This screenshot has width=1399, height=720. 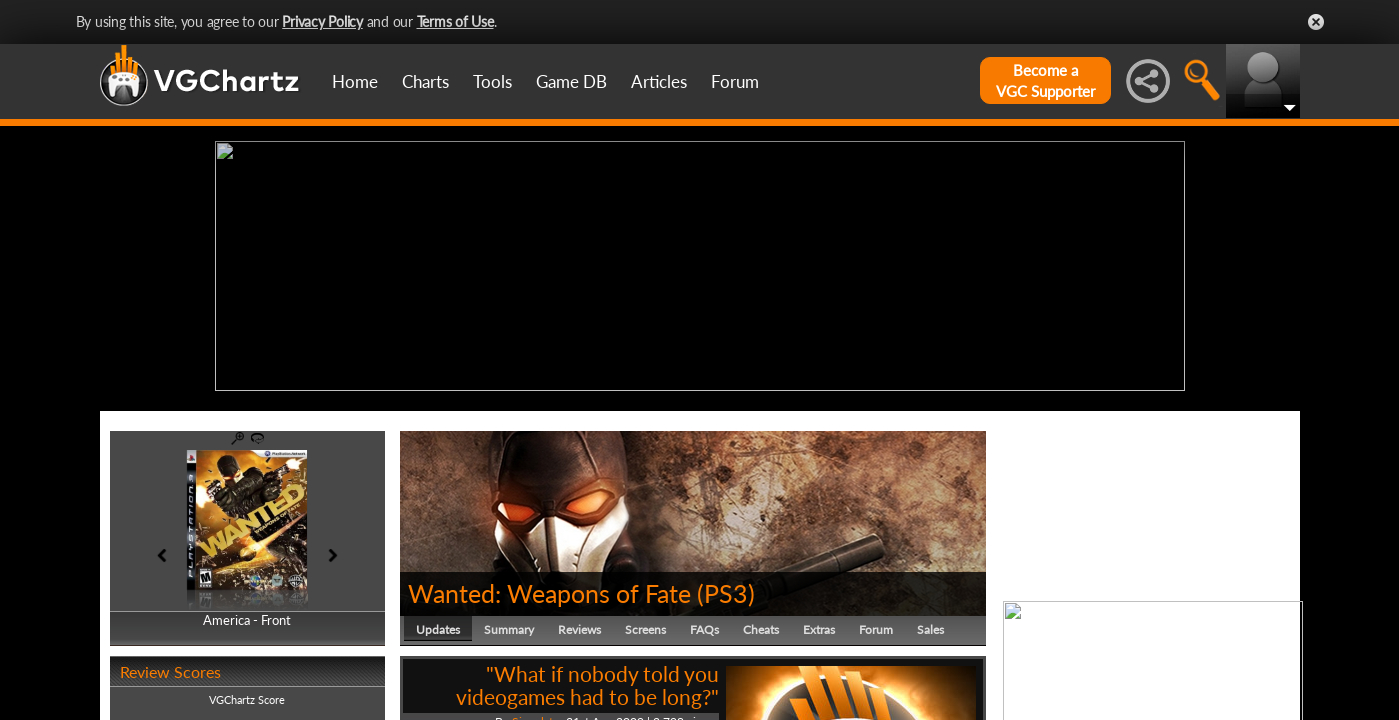 What do you see at coordinates (425, 81) in the screenshot?
I see `Charts` at bounding box center [425, 81].